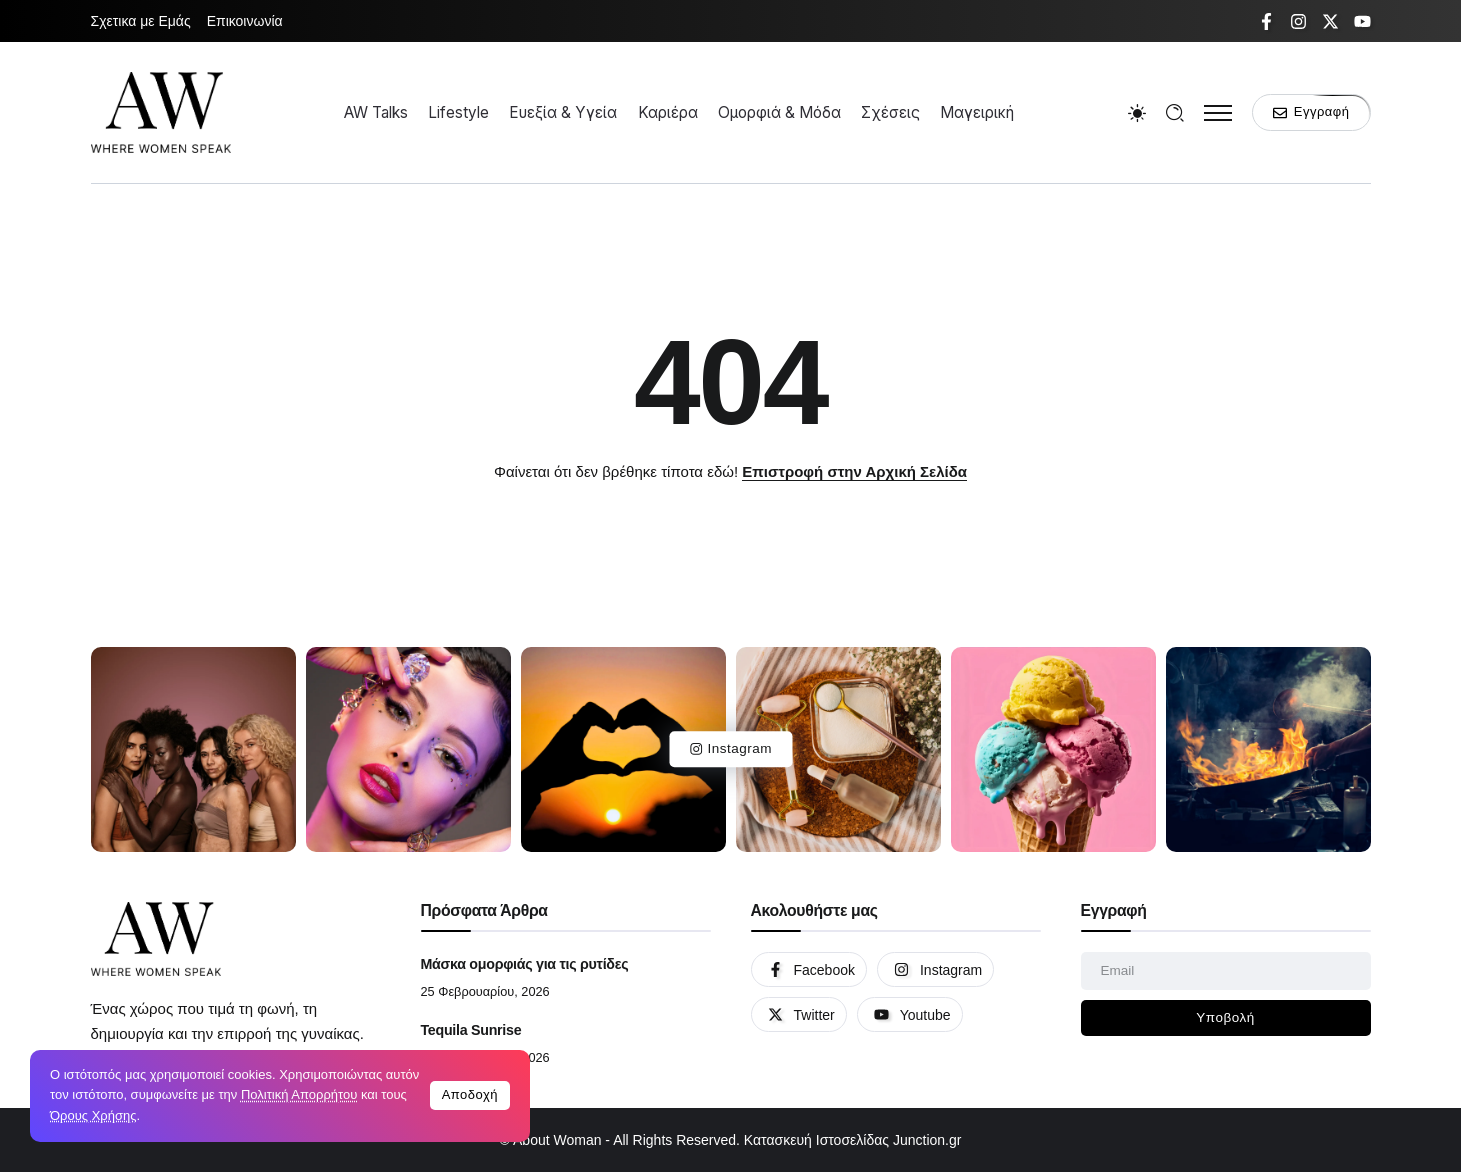  What do you see at coordinates (1266, 21) in the screenshot?
I see `[Social Media]` at bounding box center [1266, 21].